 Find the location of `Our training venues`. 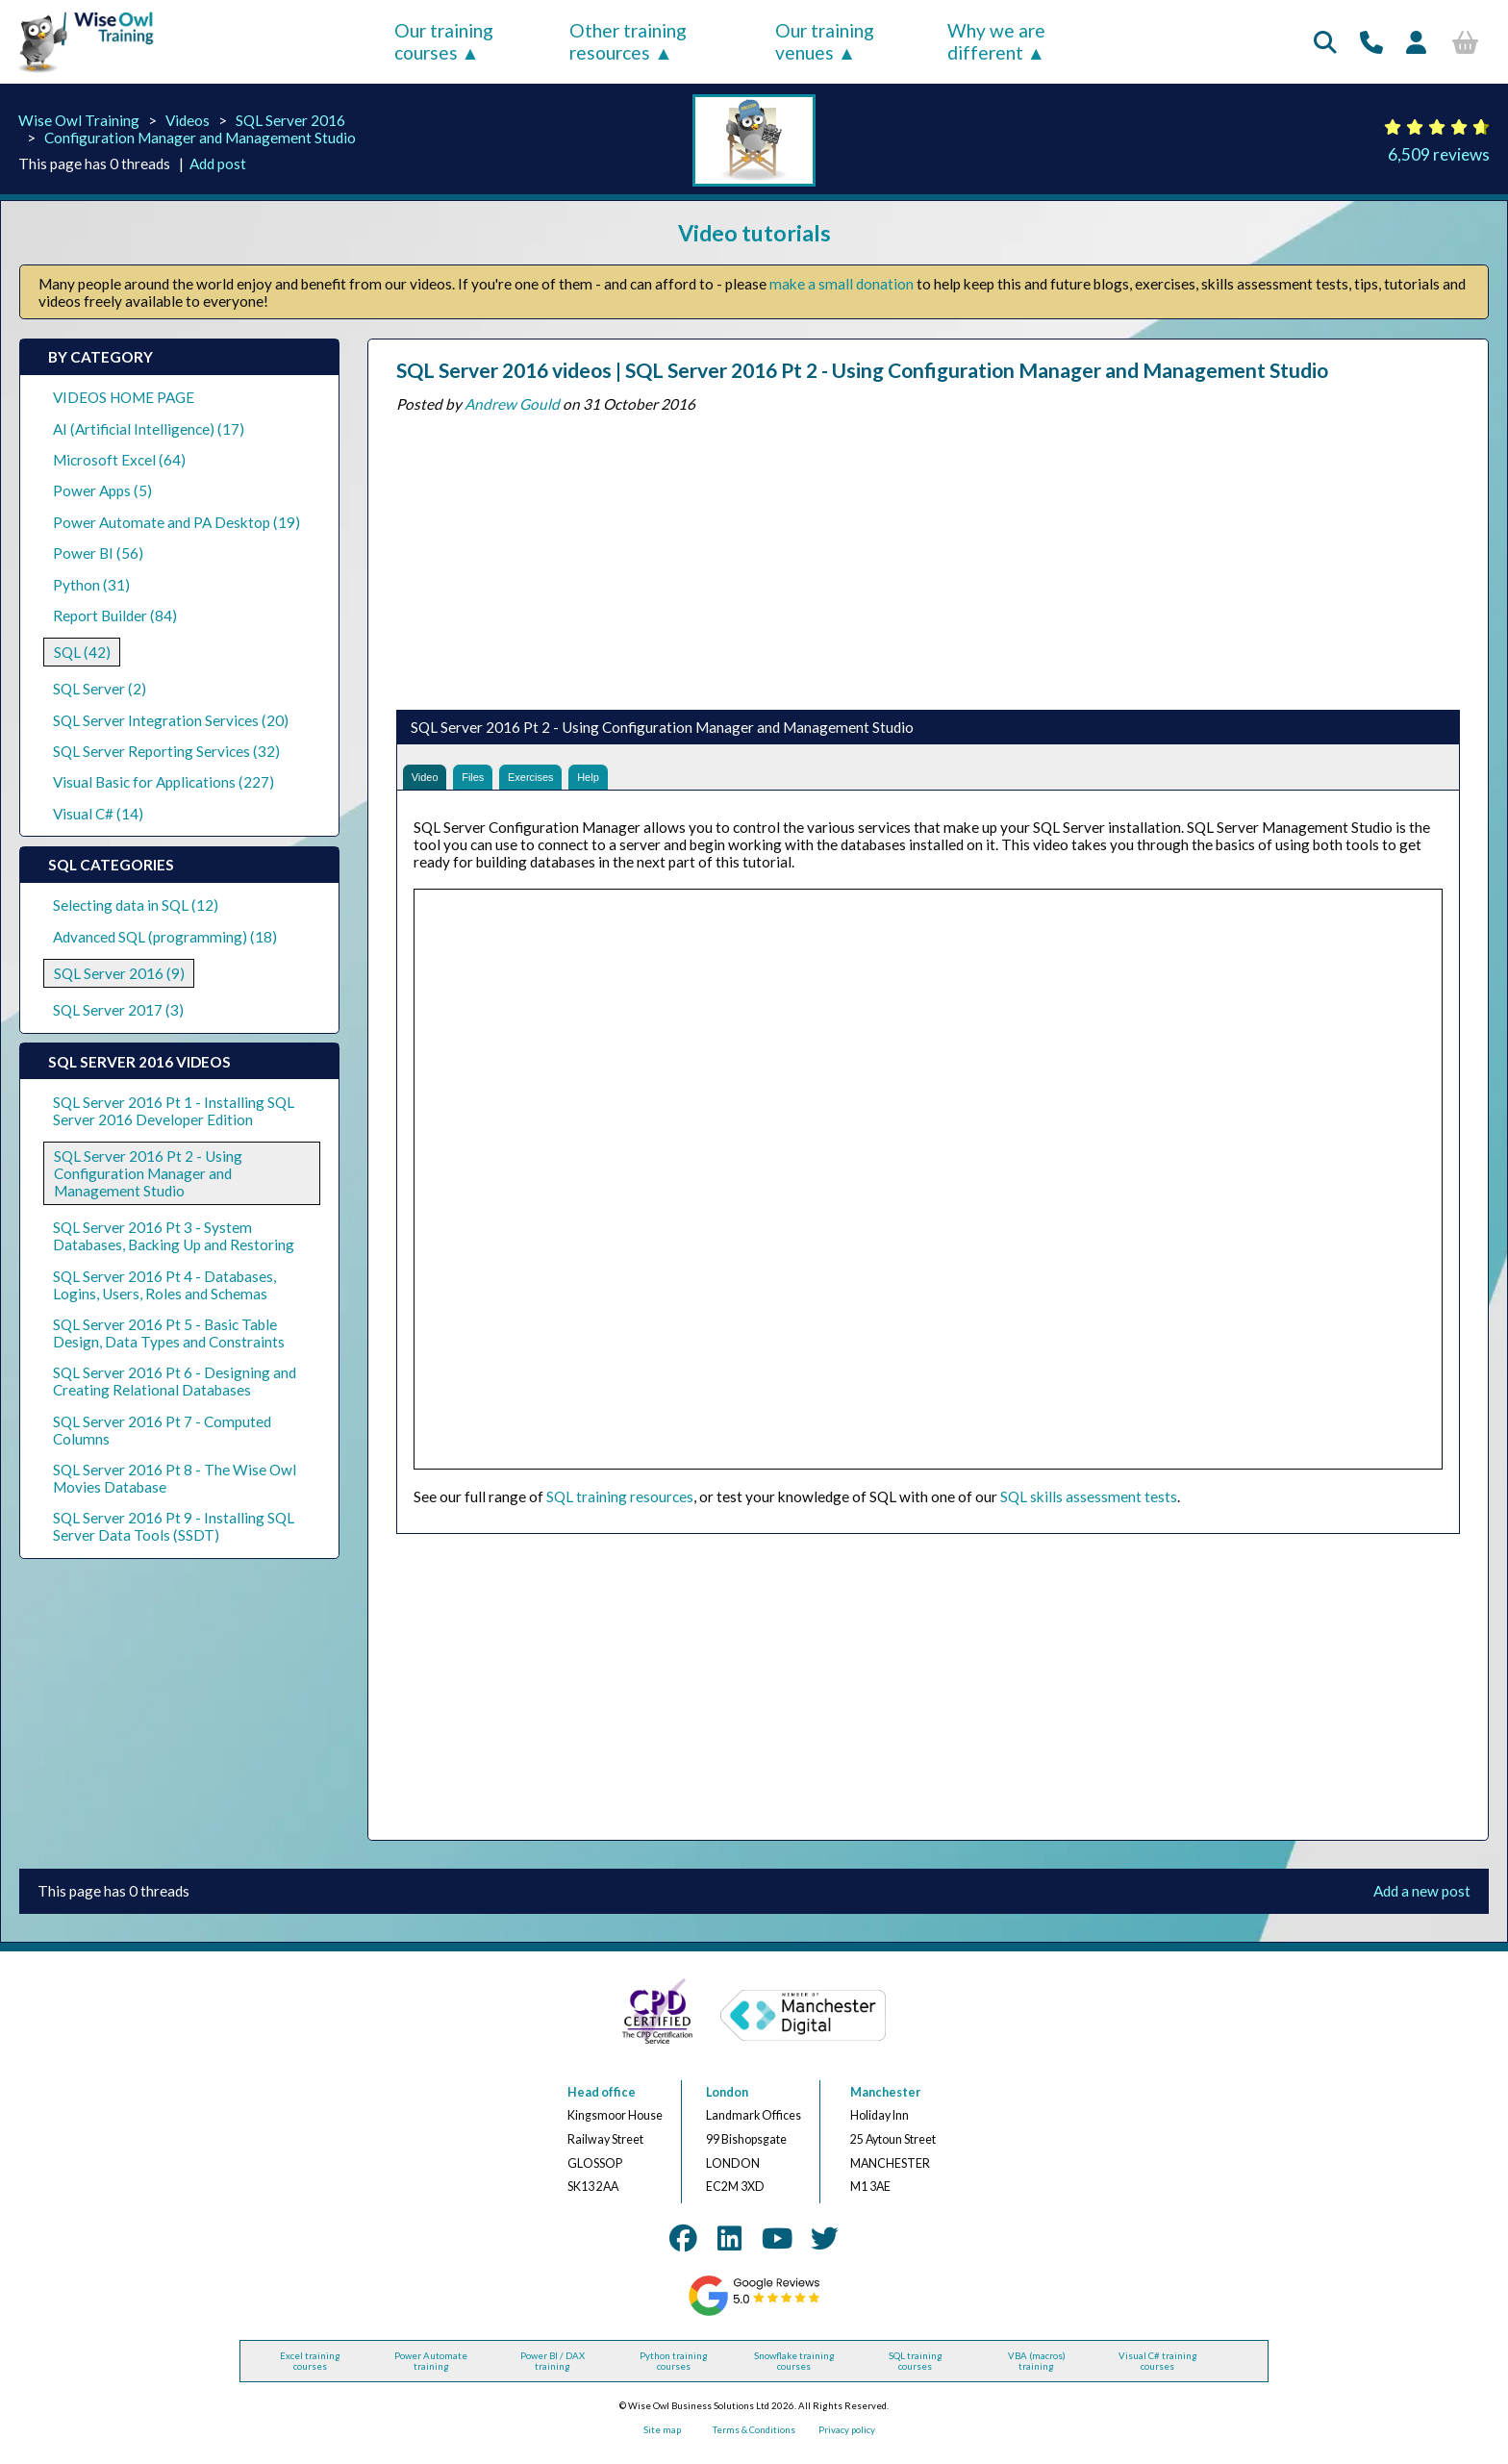

Our training venues is located at coordinates (824, 41).